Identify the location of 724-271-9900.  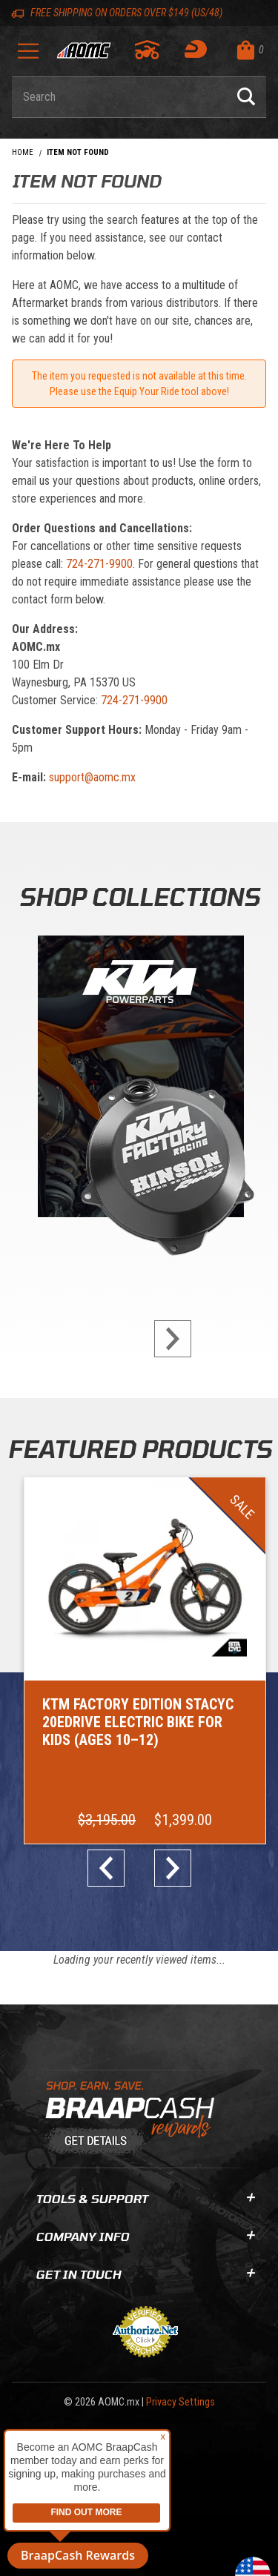
(99, 564).